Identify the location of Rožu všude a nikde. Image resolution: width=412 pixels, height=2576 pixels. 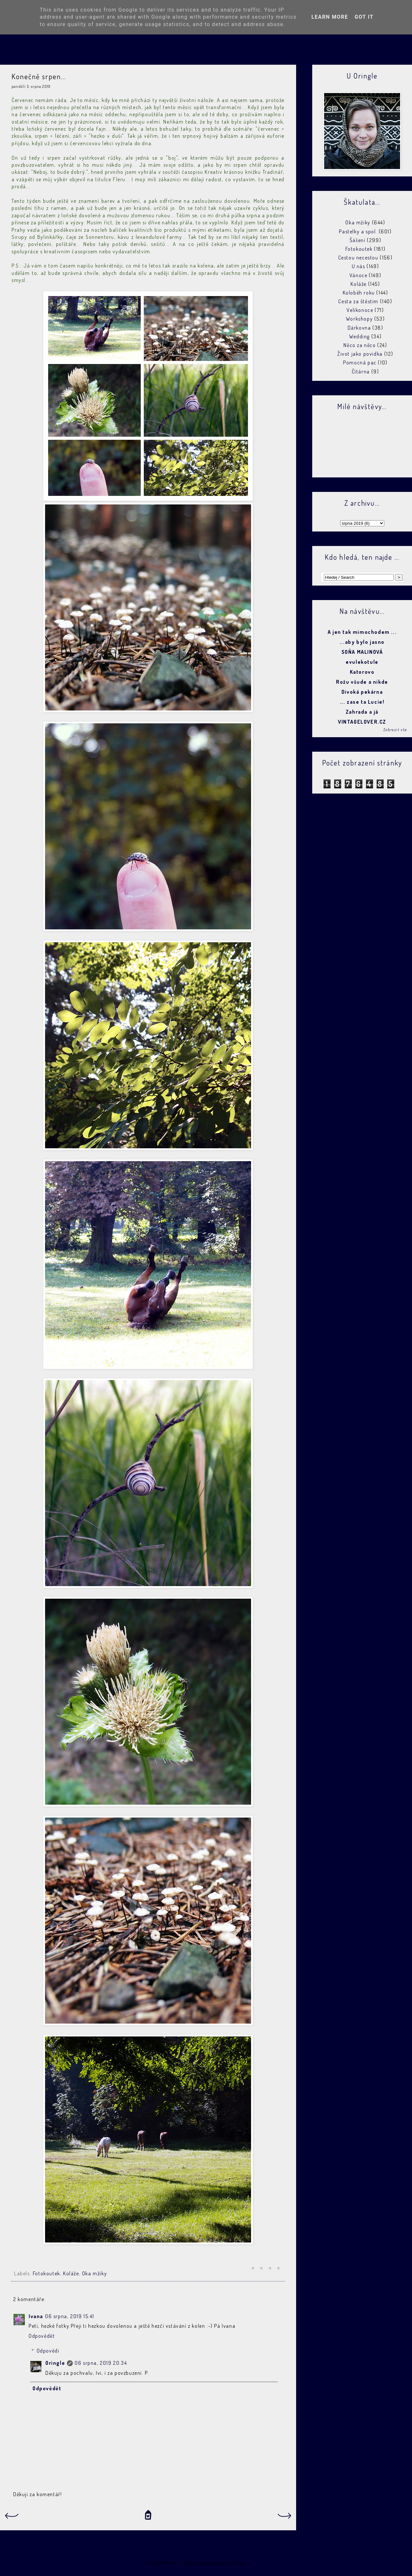
(362, 682).